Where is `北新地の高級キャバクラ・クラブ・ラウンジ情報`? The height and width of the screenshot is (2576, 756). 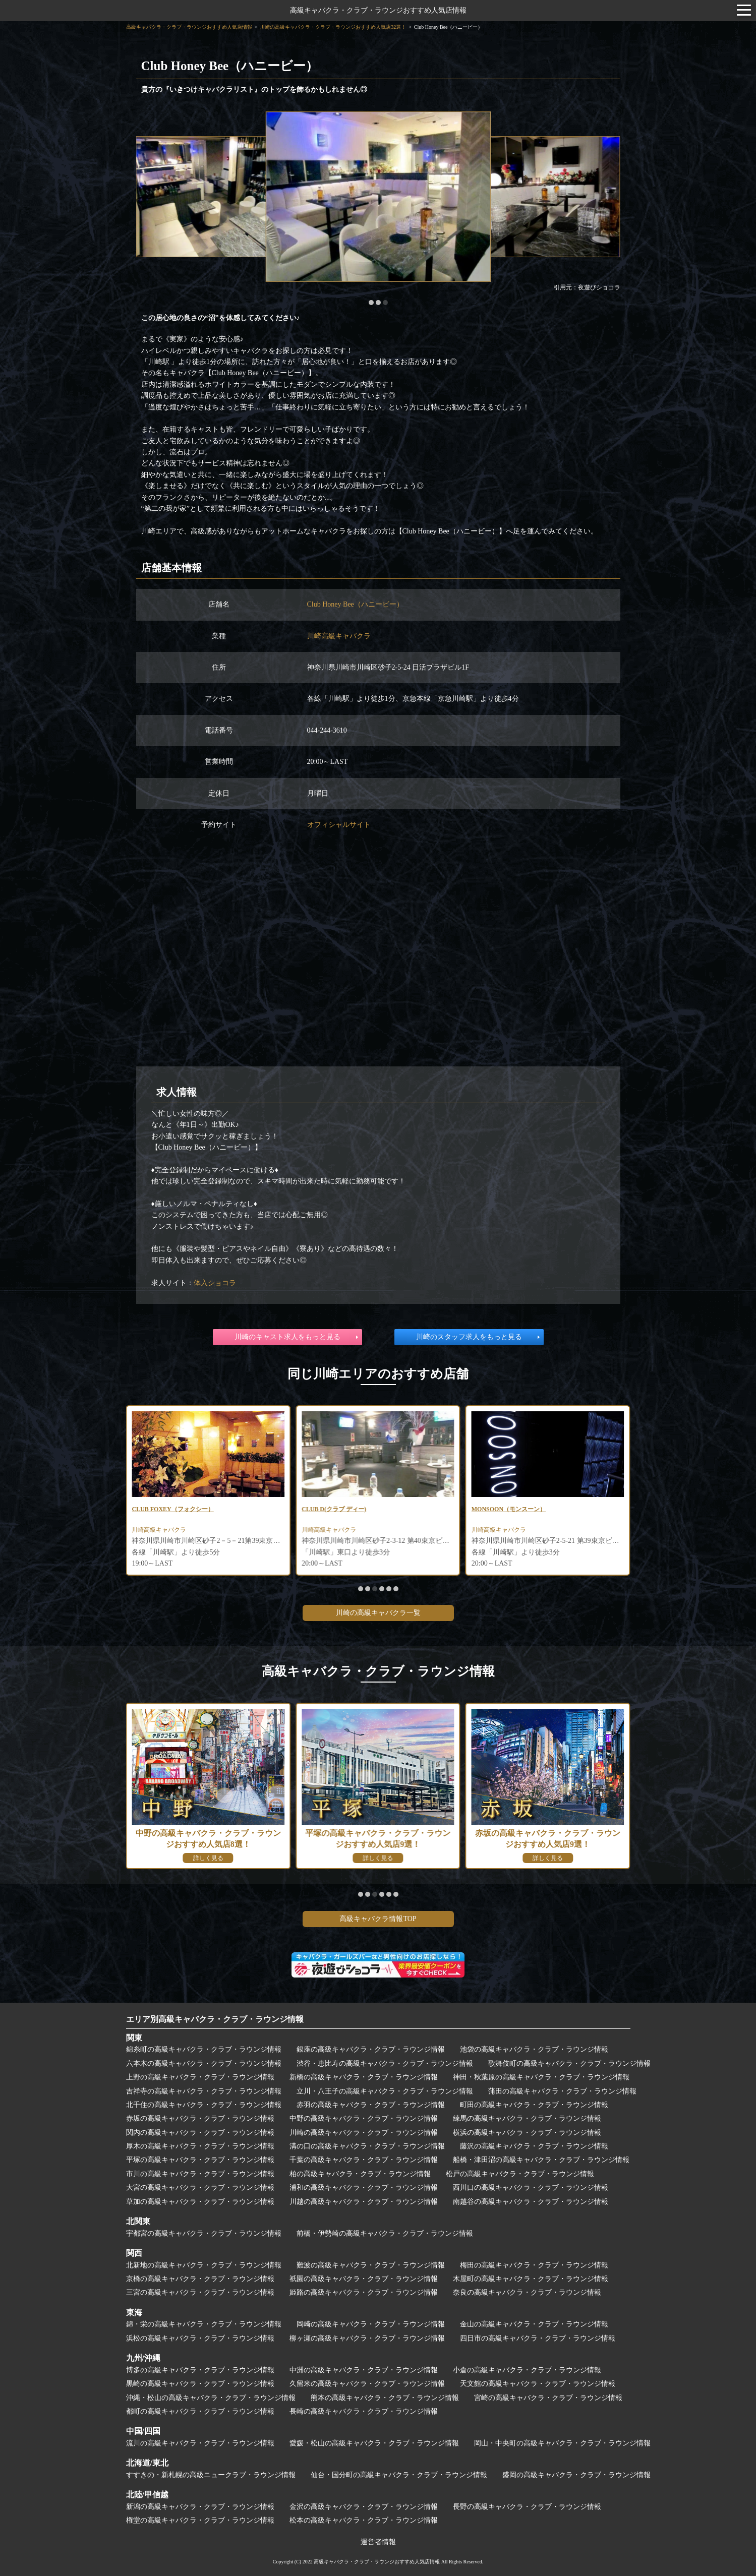
北新地の高級キャバクラ・クラブ・ラウンジ情報 is located at coordinates (203, 2265).